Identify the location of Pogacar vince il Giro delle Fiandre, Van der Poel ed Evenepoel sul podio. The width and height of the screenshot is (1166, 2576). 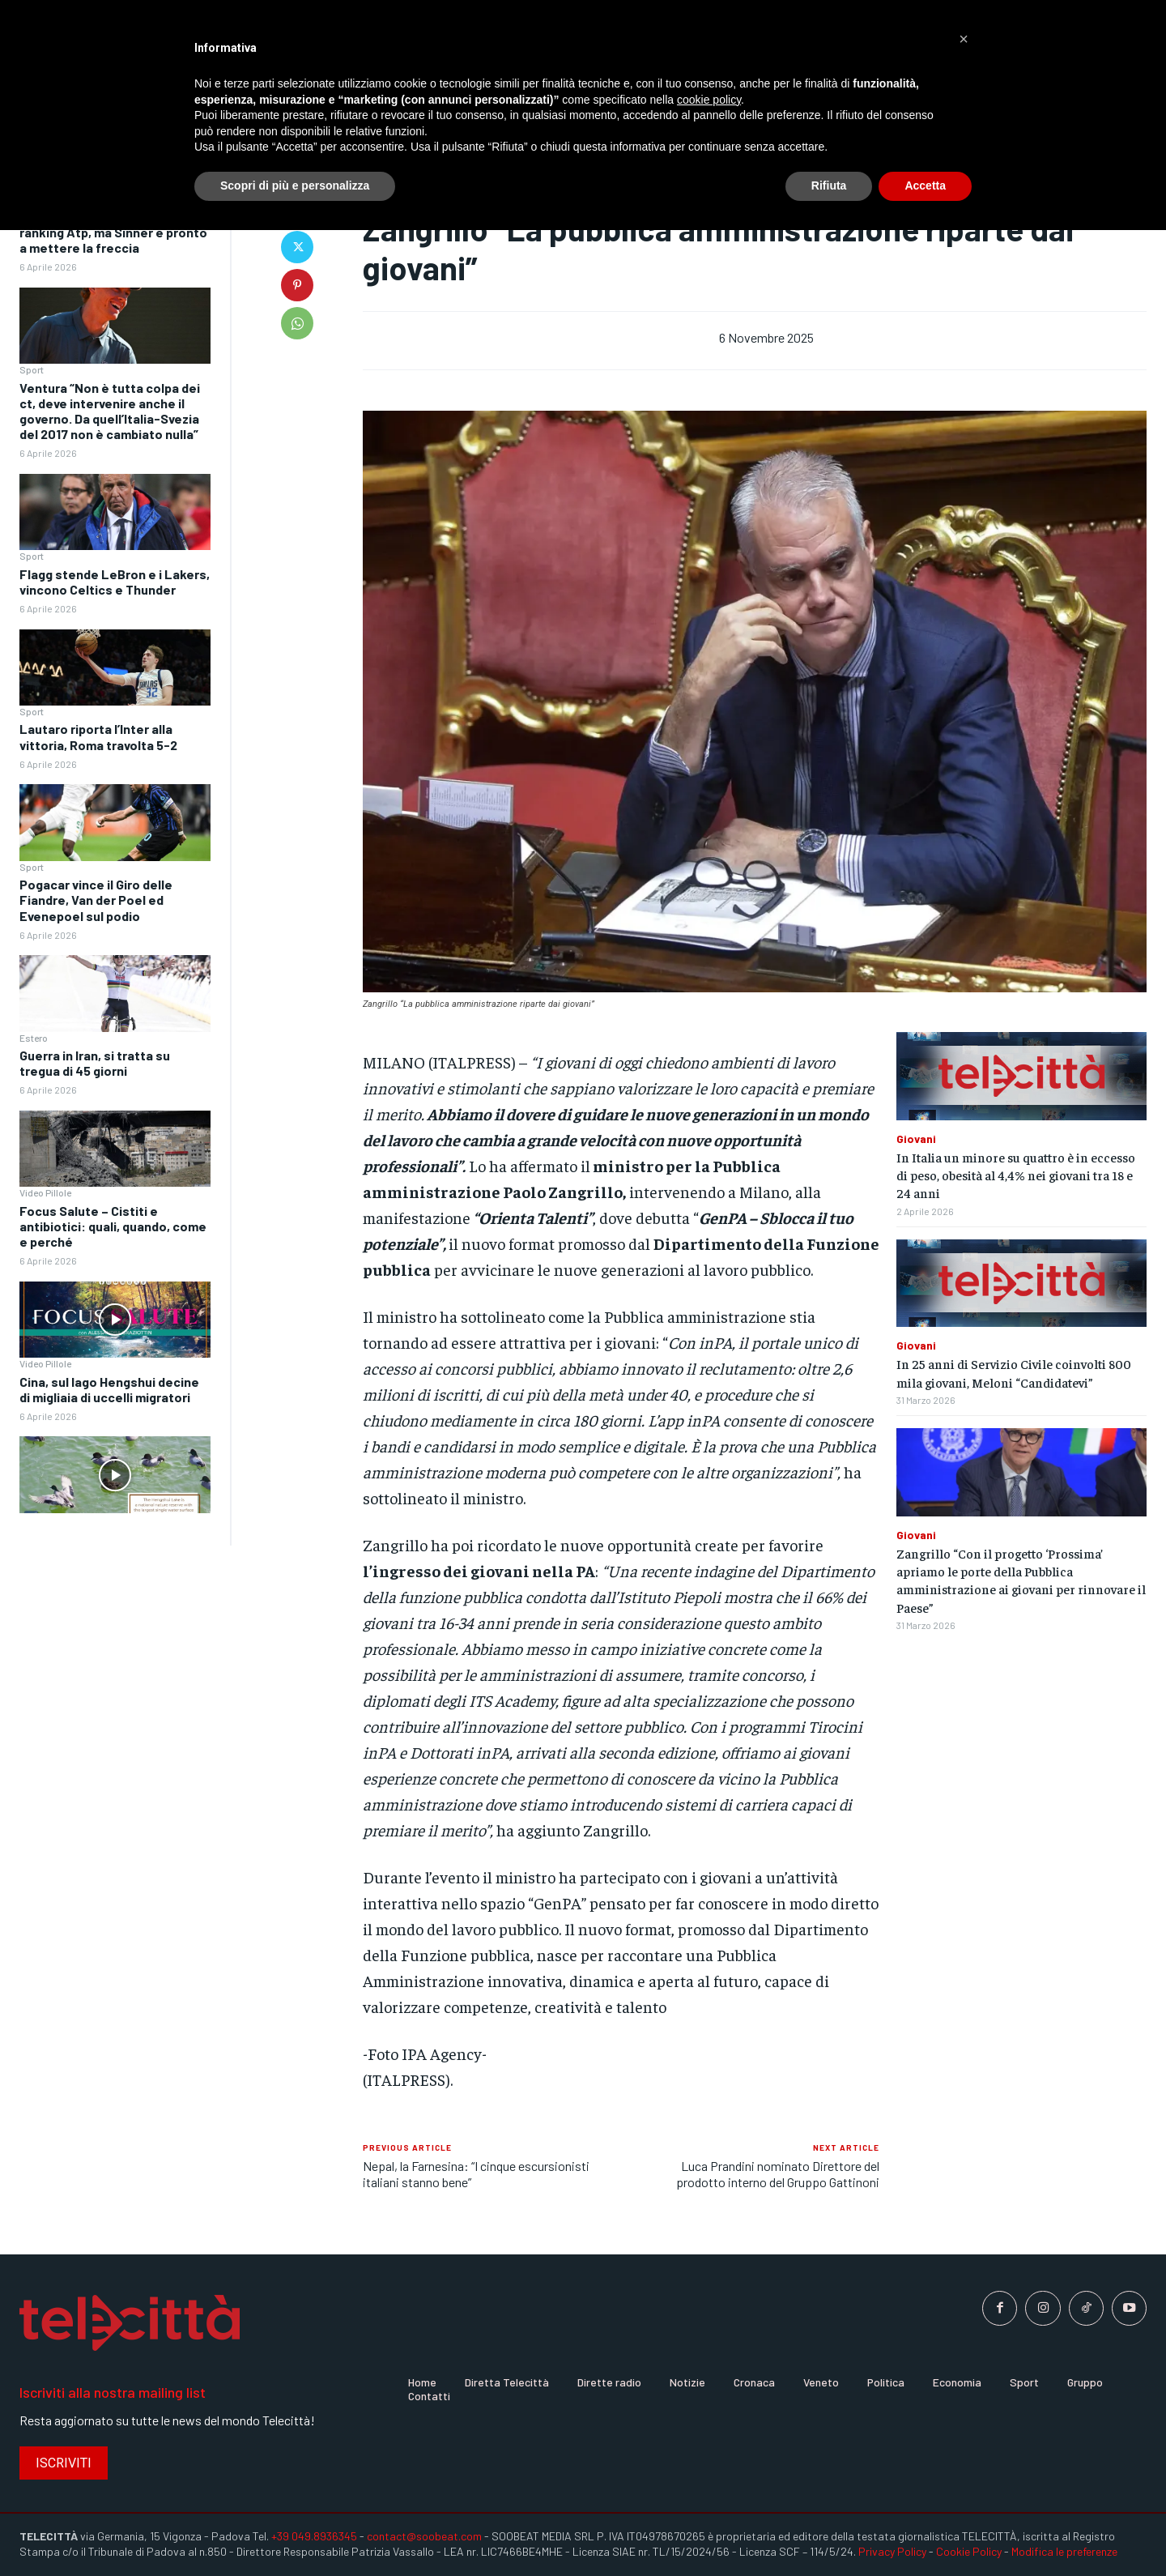
(95, 899).